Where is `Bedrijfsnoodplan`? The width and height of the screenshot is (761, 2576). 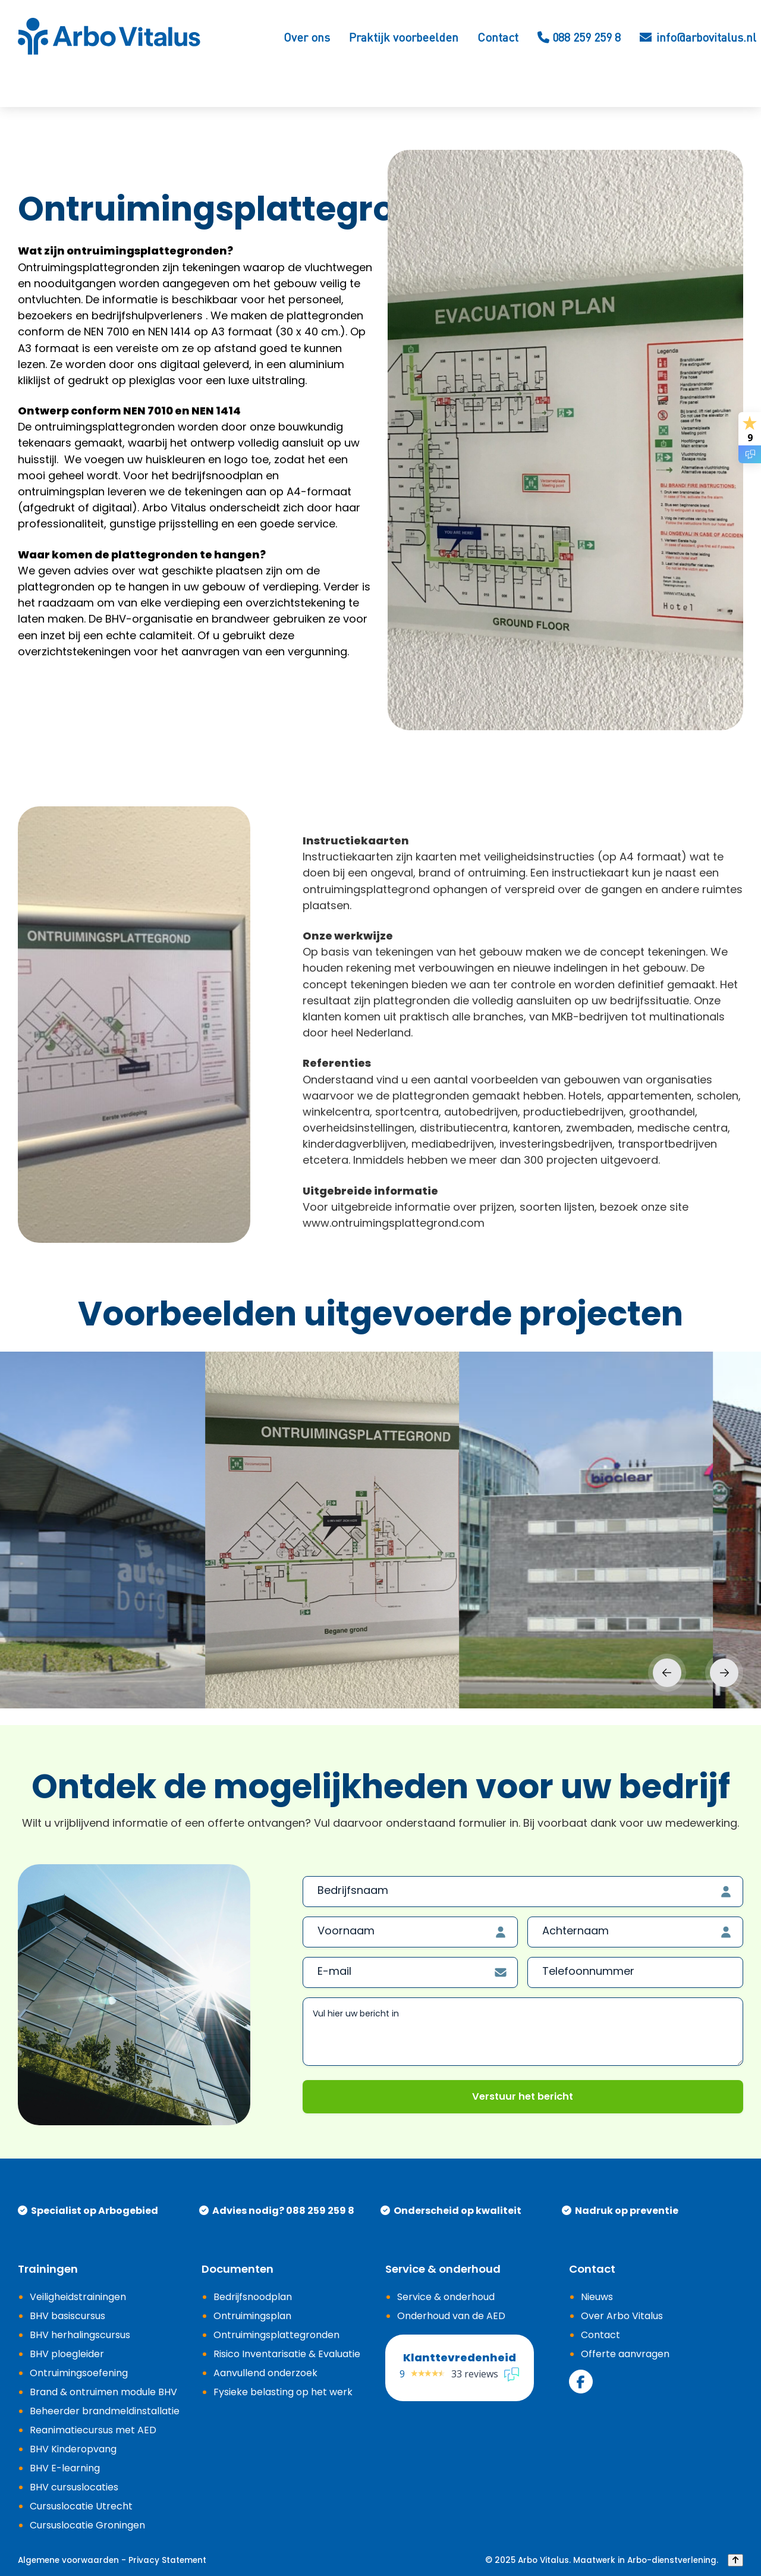 Bedrijfsnoodplan is located at coordinates (252, 2297).